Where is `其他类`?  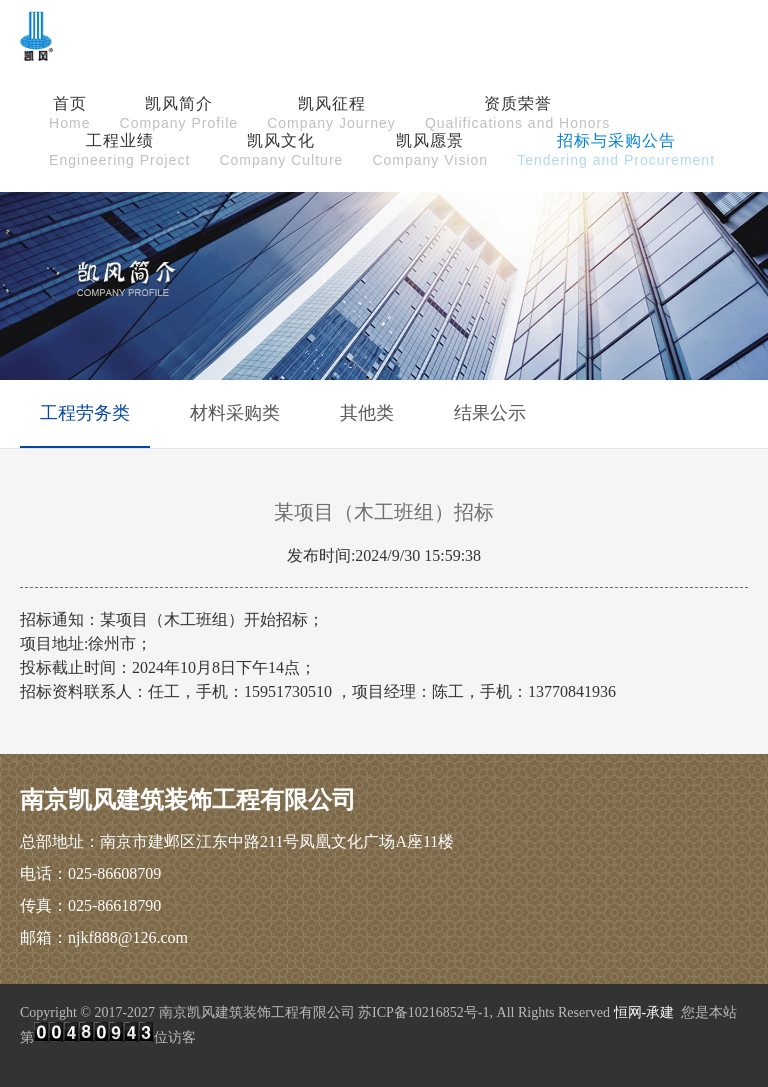
其他类 is located at coordinates (367, 413).